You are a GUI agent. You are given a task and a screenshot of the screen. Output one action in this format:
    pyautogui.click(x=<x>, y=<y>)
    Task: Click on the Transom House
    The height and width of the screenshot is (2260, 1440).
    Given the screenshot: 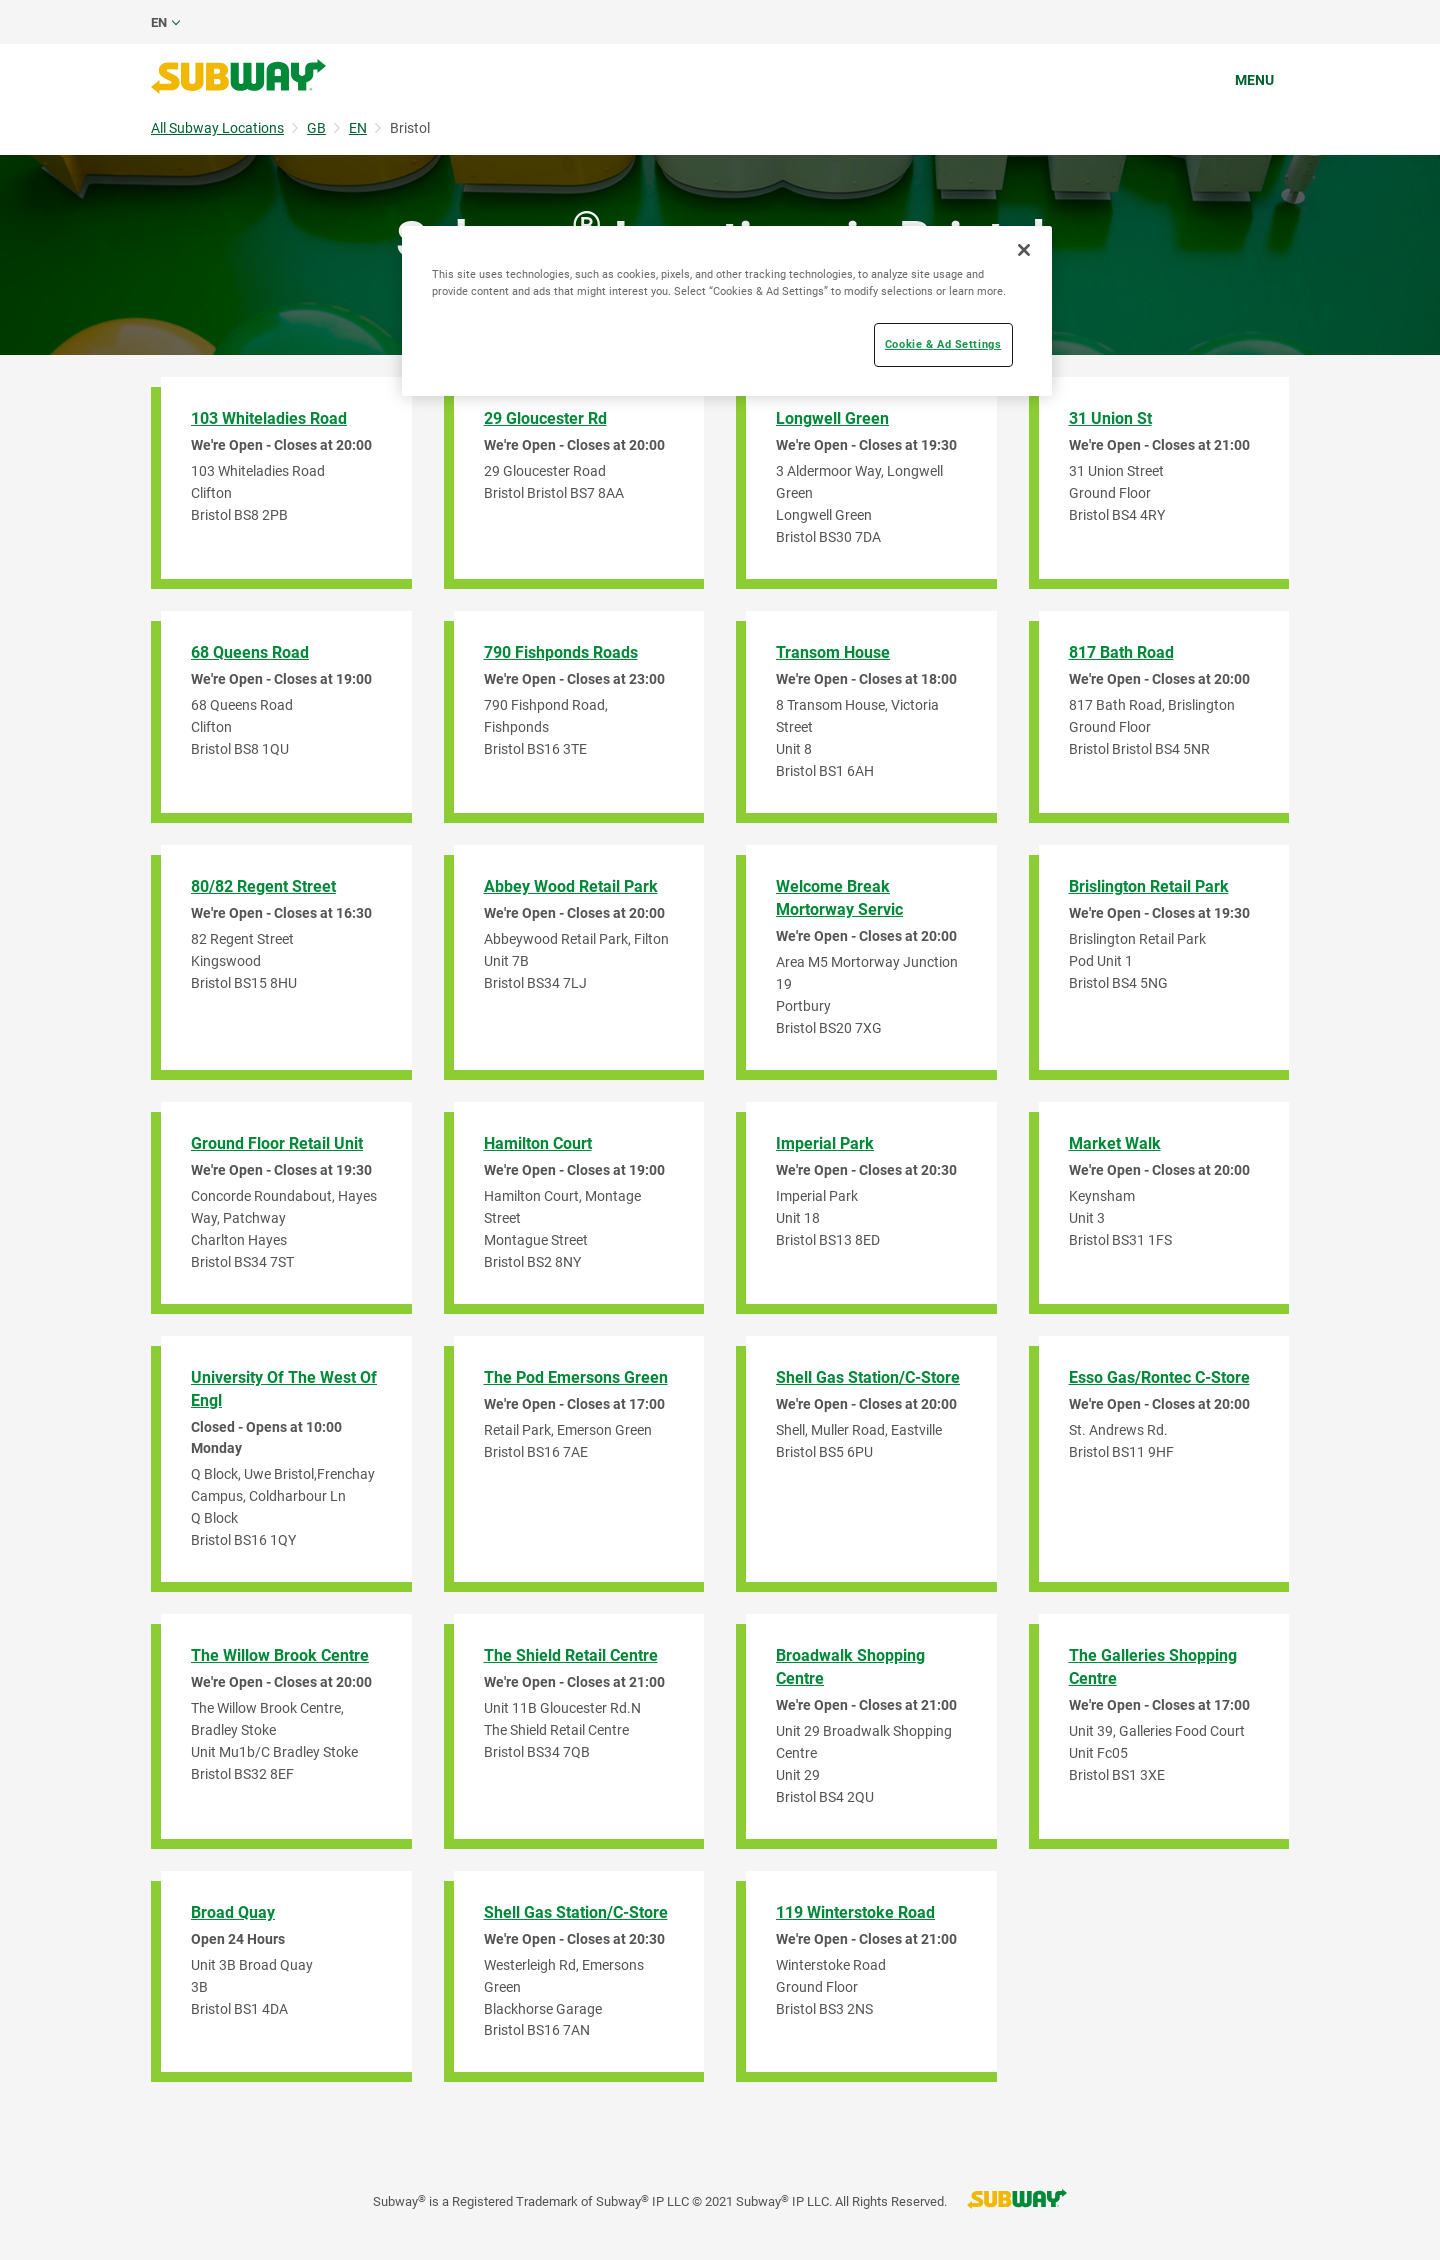 What is the action you would take?
    pyautogui.click(x=833, y=652)
    